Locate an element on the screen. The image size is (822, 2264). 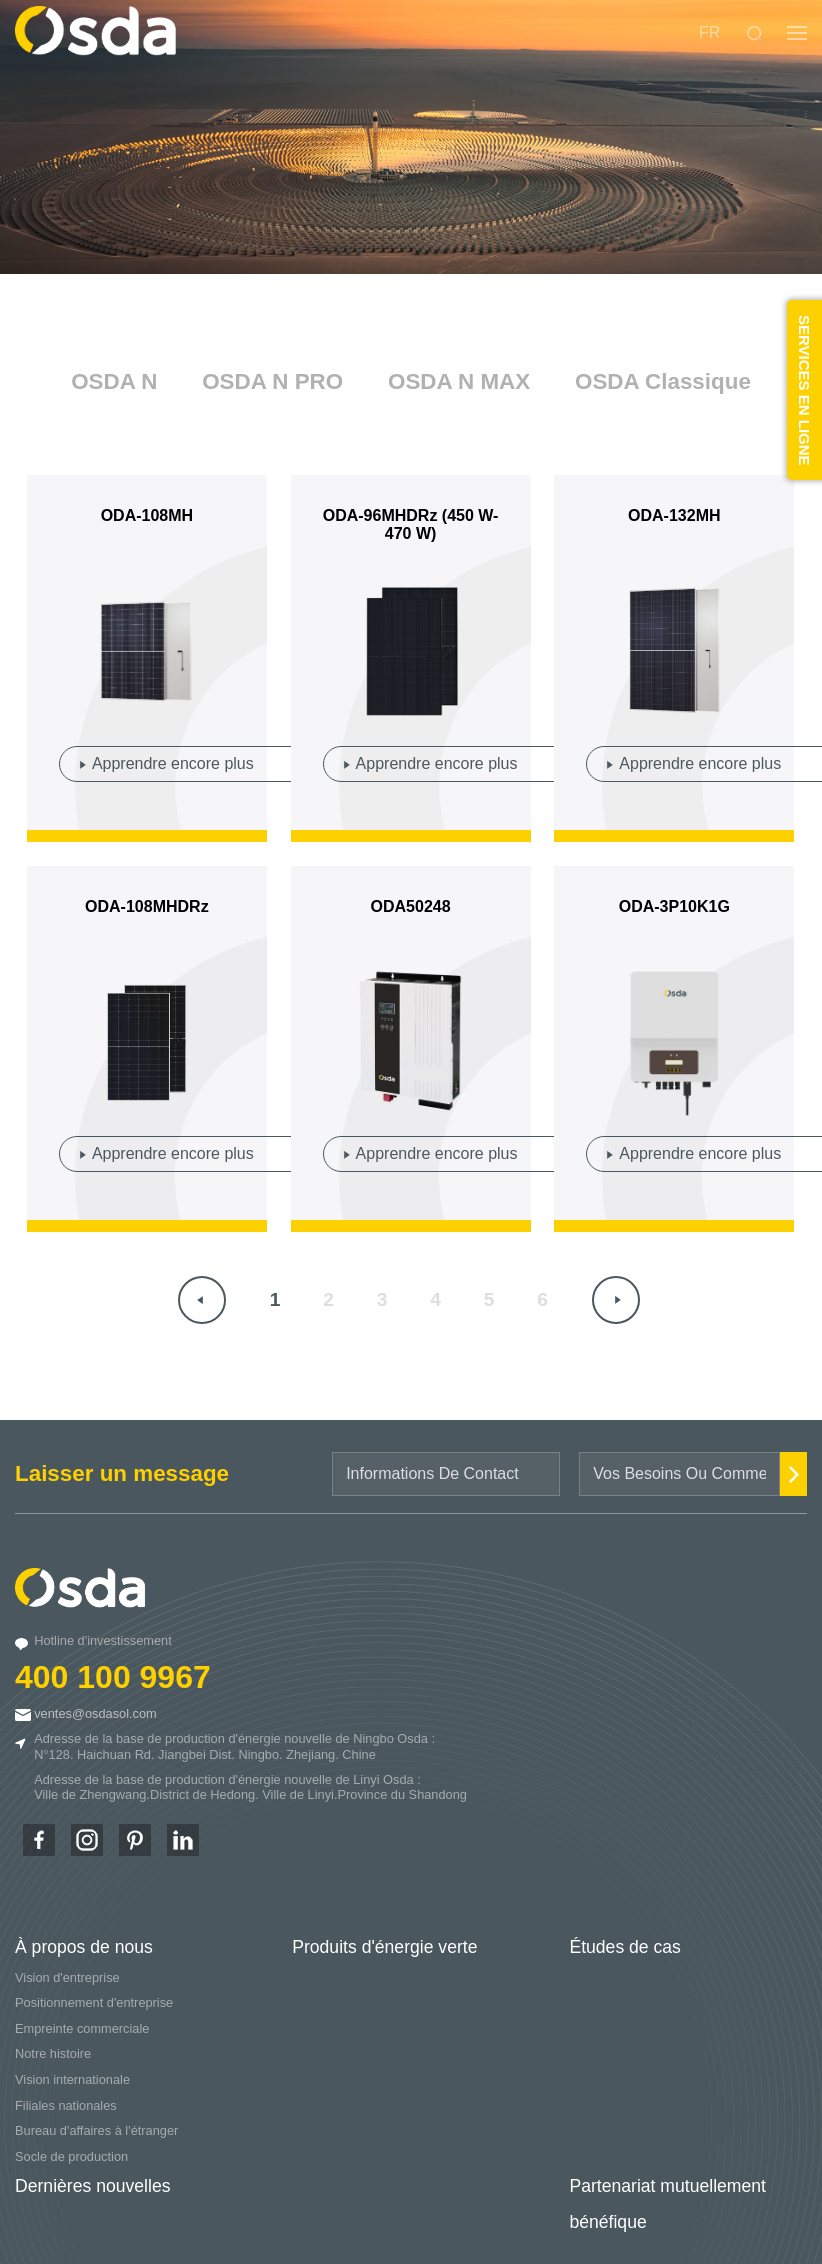
ODA-3P10K1G is located at coordinates (674, 906).